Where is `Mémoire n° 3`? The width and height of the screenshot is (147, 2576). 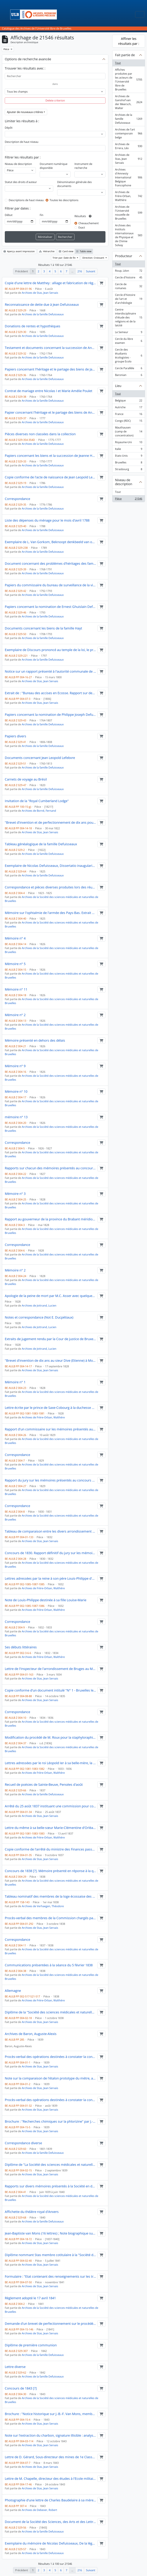 Mémoire n° 3 is located at coordinates (15, 1194).